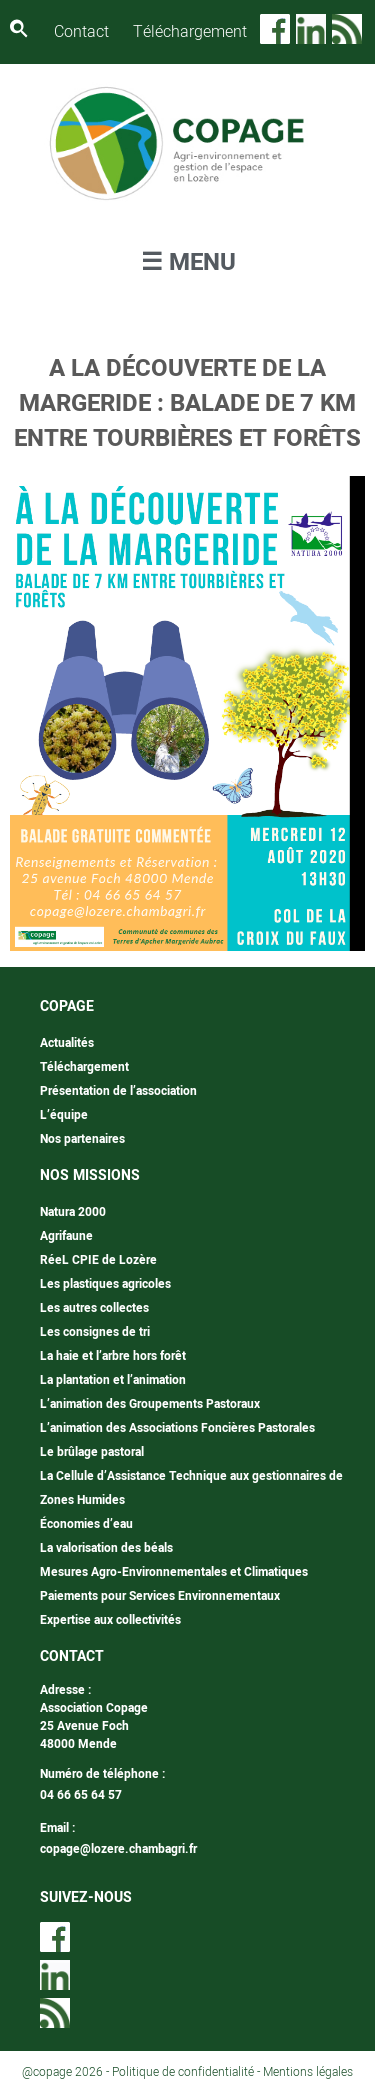 The width and height of the screenshot is (375, 2091). Describe the element at coordinates (105, 1284) in the screenshot. I see `Les plastiques agricoles` at that location.